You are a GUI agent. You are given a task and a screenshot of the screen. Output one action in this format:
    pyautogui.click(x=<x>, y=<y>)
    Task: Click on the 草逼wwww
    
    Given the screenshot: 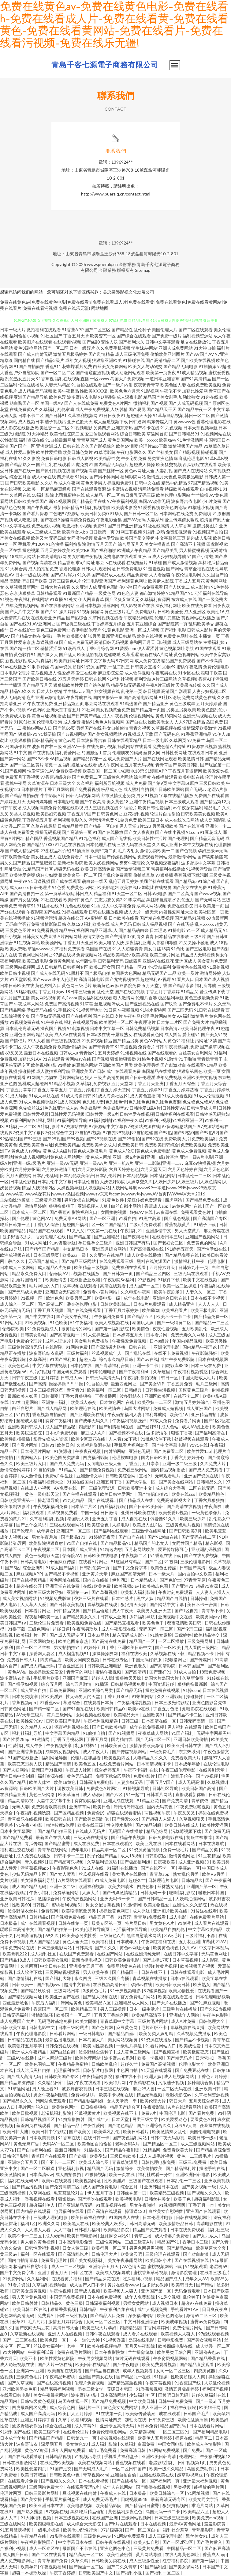 What is the action you would take?
    pyautogui.click(x=39, y=948)
    